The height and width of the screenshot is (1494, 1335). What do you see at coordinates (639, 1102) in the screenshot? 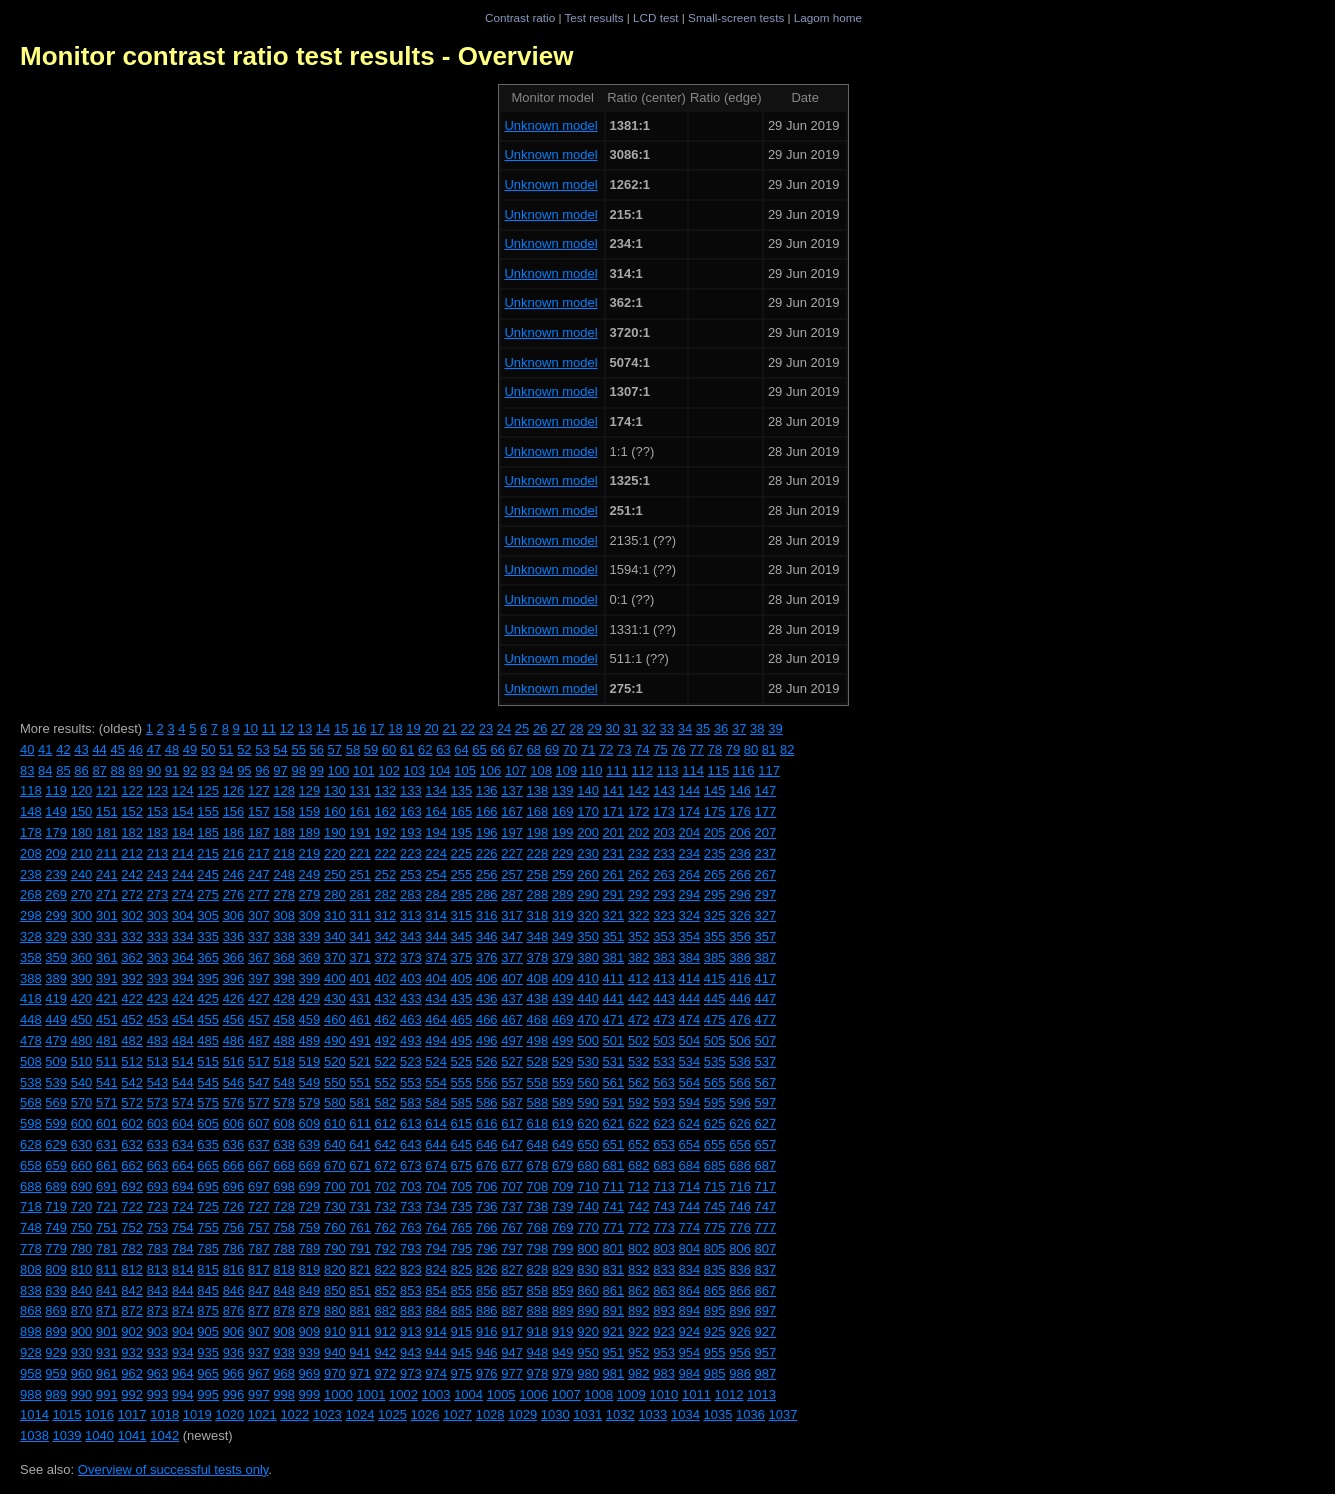
I see `592` at bounding box center [639, 1102].